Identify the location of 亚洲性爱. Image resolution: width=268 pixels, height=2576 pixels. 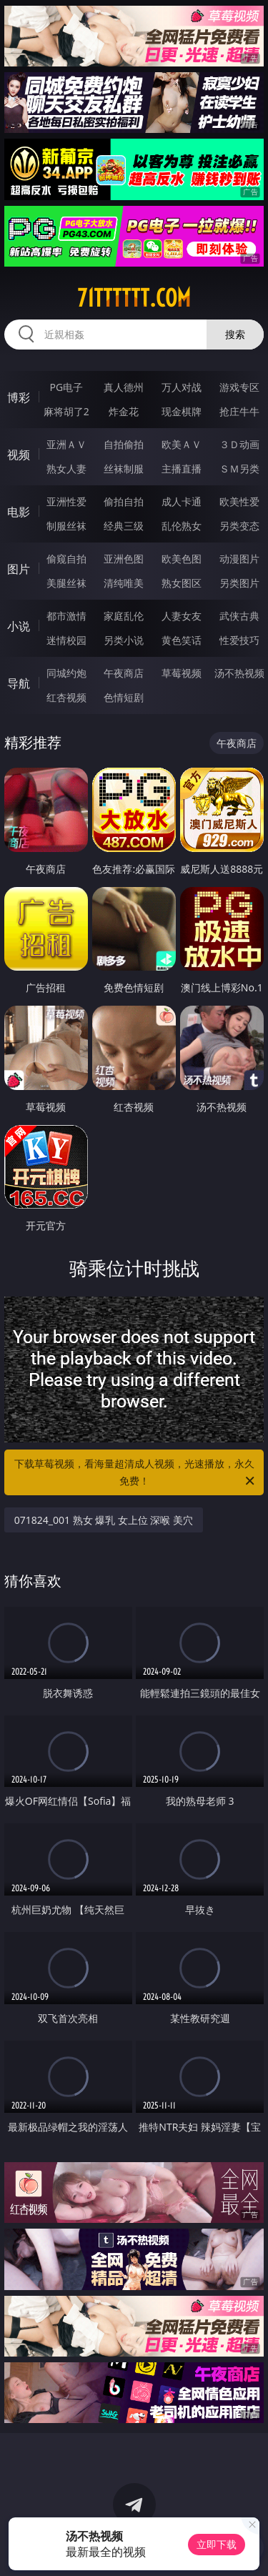
(66, 501).